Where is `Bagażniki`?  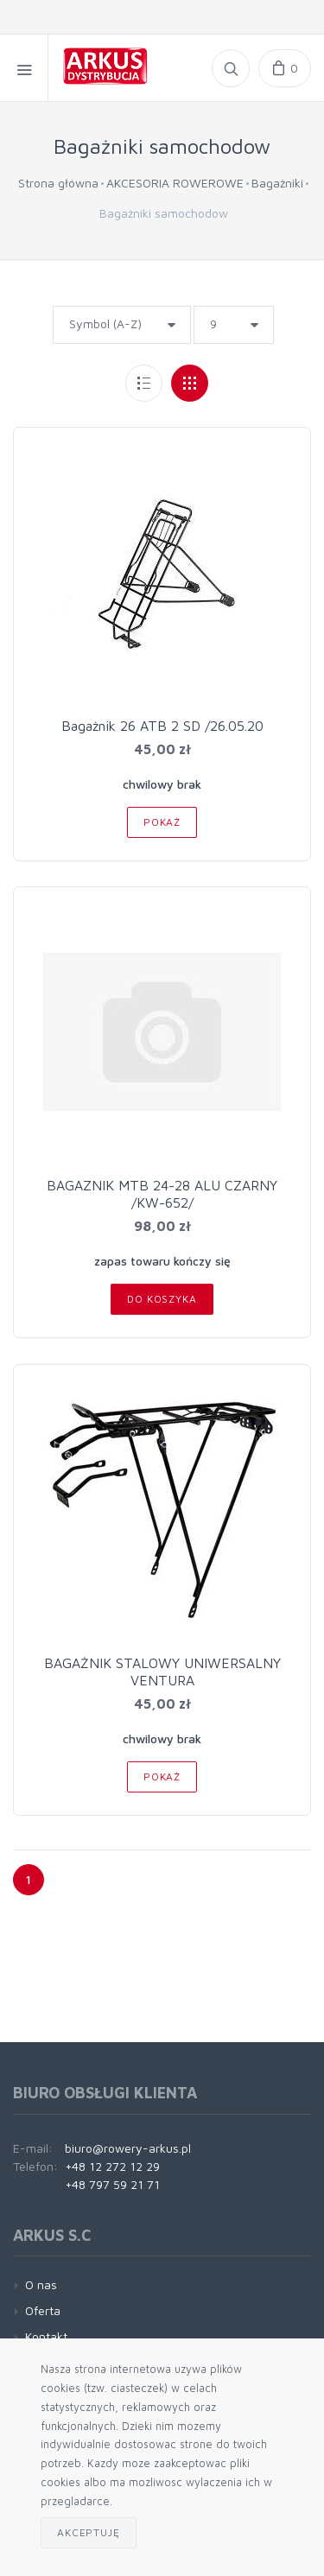 Bagażniki is located at coordinates (277, 182).